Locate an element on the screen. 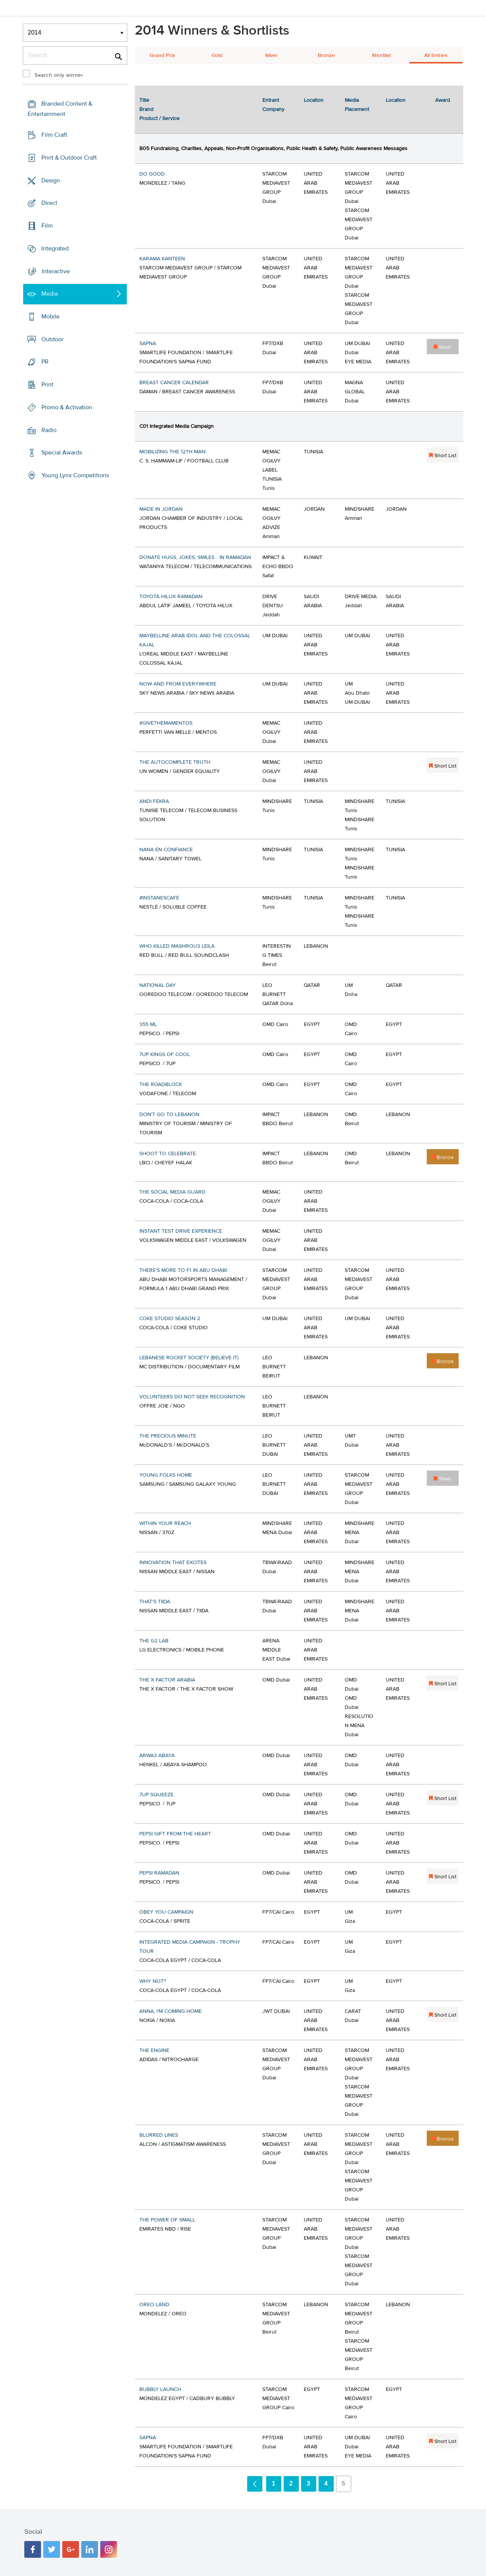 The height and width of the screenshot is (2576, 486). Bronze is located at coordinates (326, 55).